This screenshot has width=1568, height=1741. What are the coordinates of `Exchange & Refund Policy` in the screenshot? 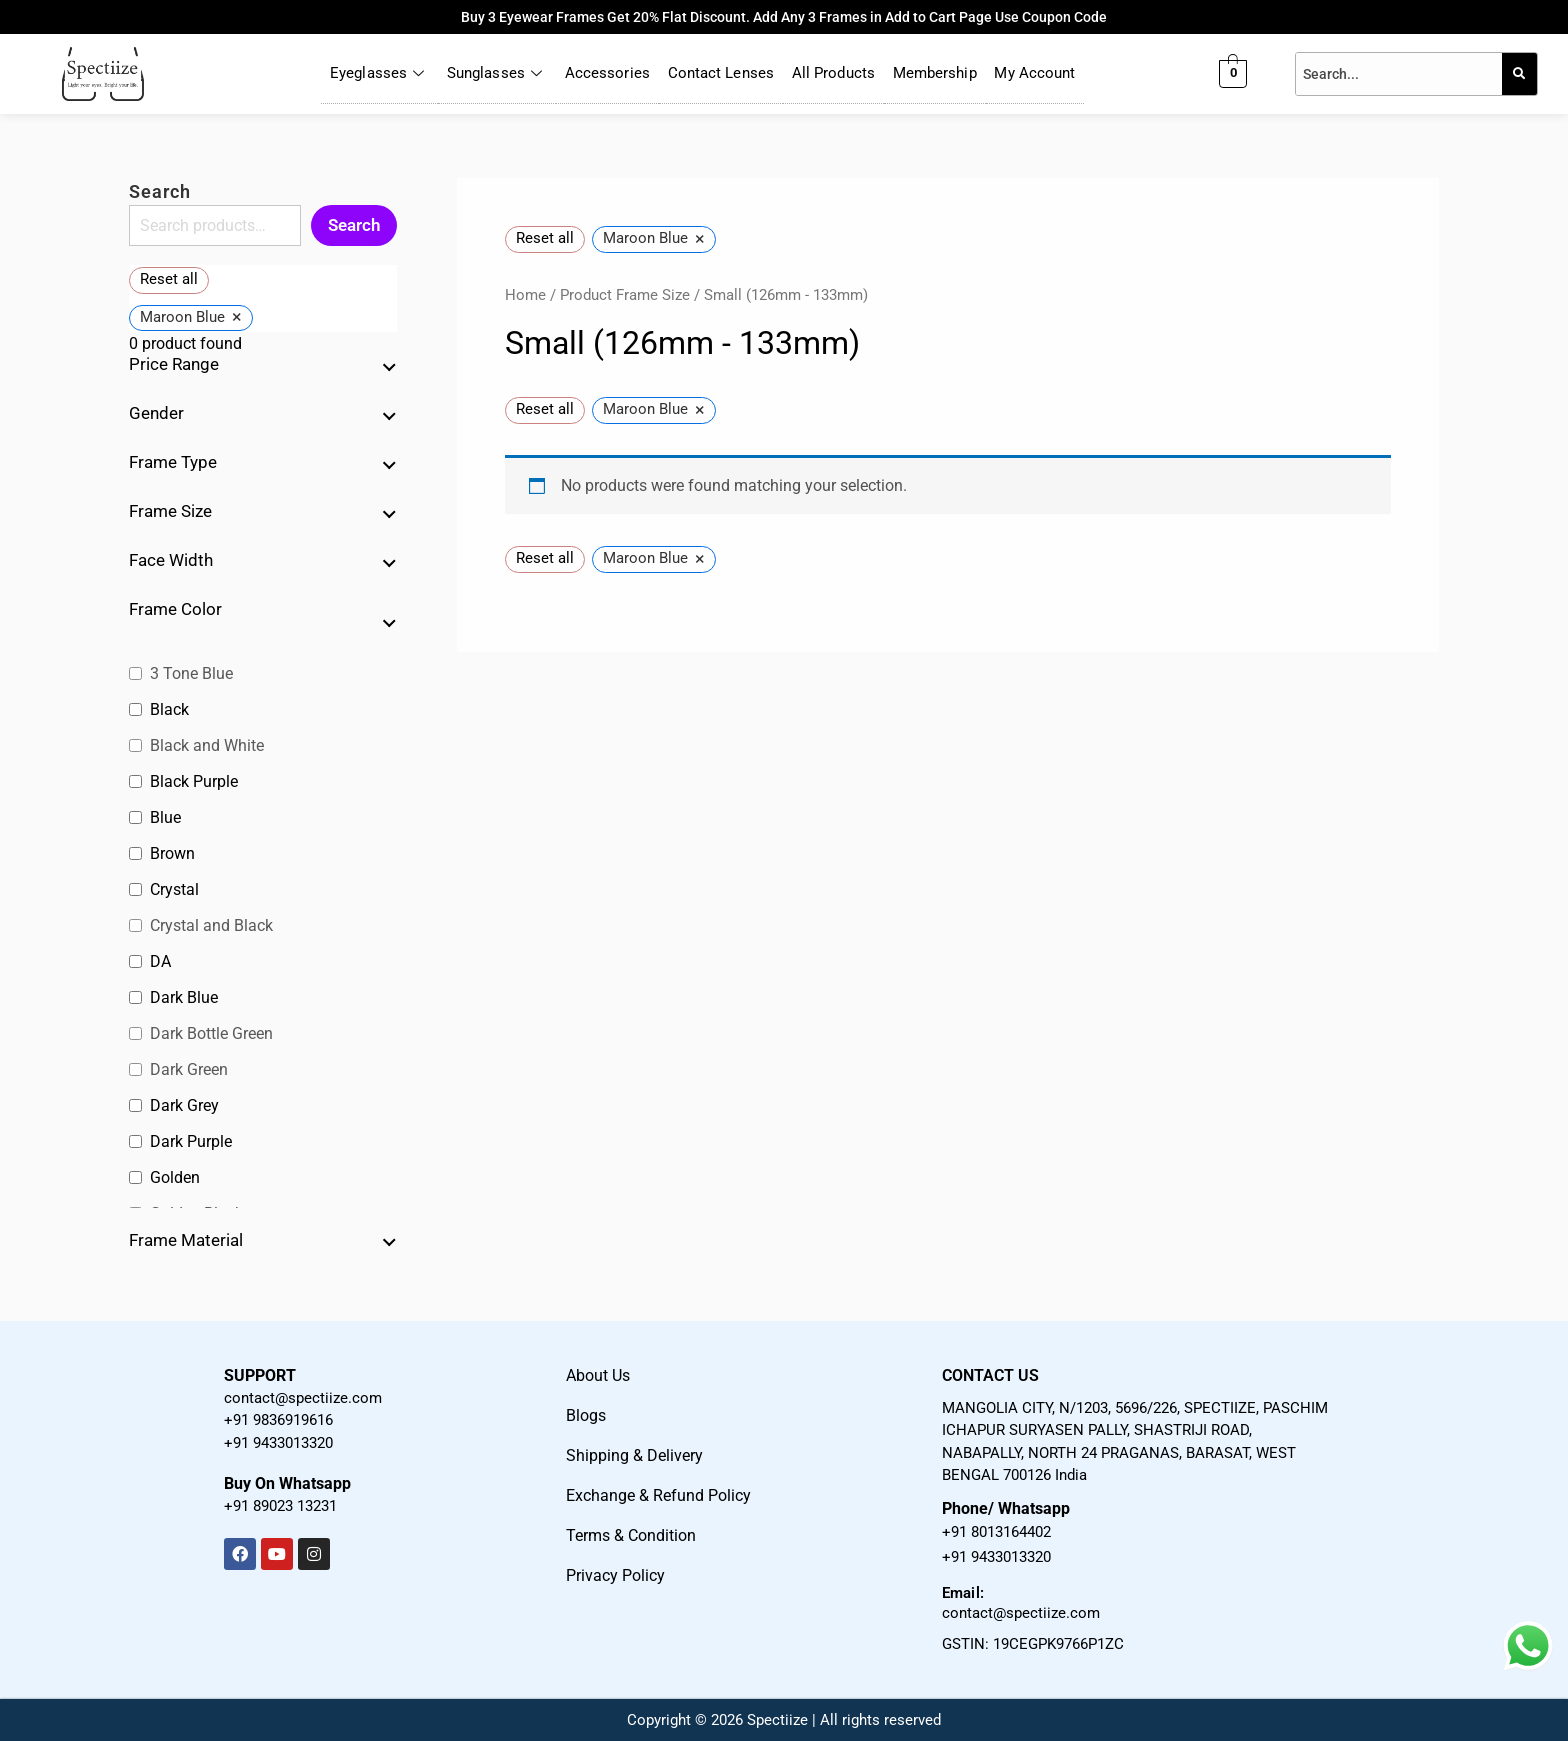 It's located at (658, 1495).